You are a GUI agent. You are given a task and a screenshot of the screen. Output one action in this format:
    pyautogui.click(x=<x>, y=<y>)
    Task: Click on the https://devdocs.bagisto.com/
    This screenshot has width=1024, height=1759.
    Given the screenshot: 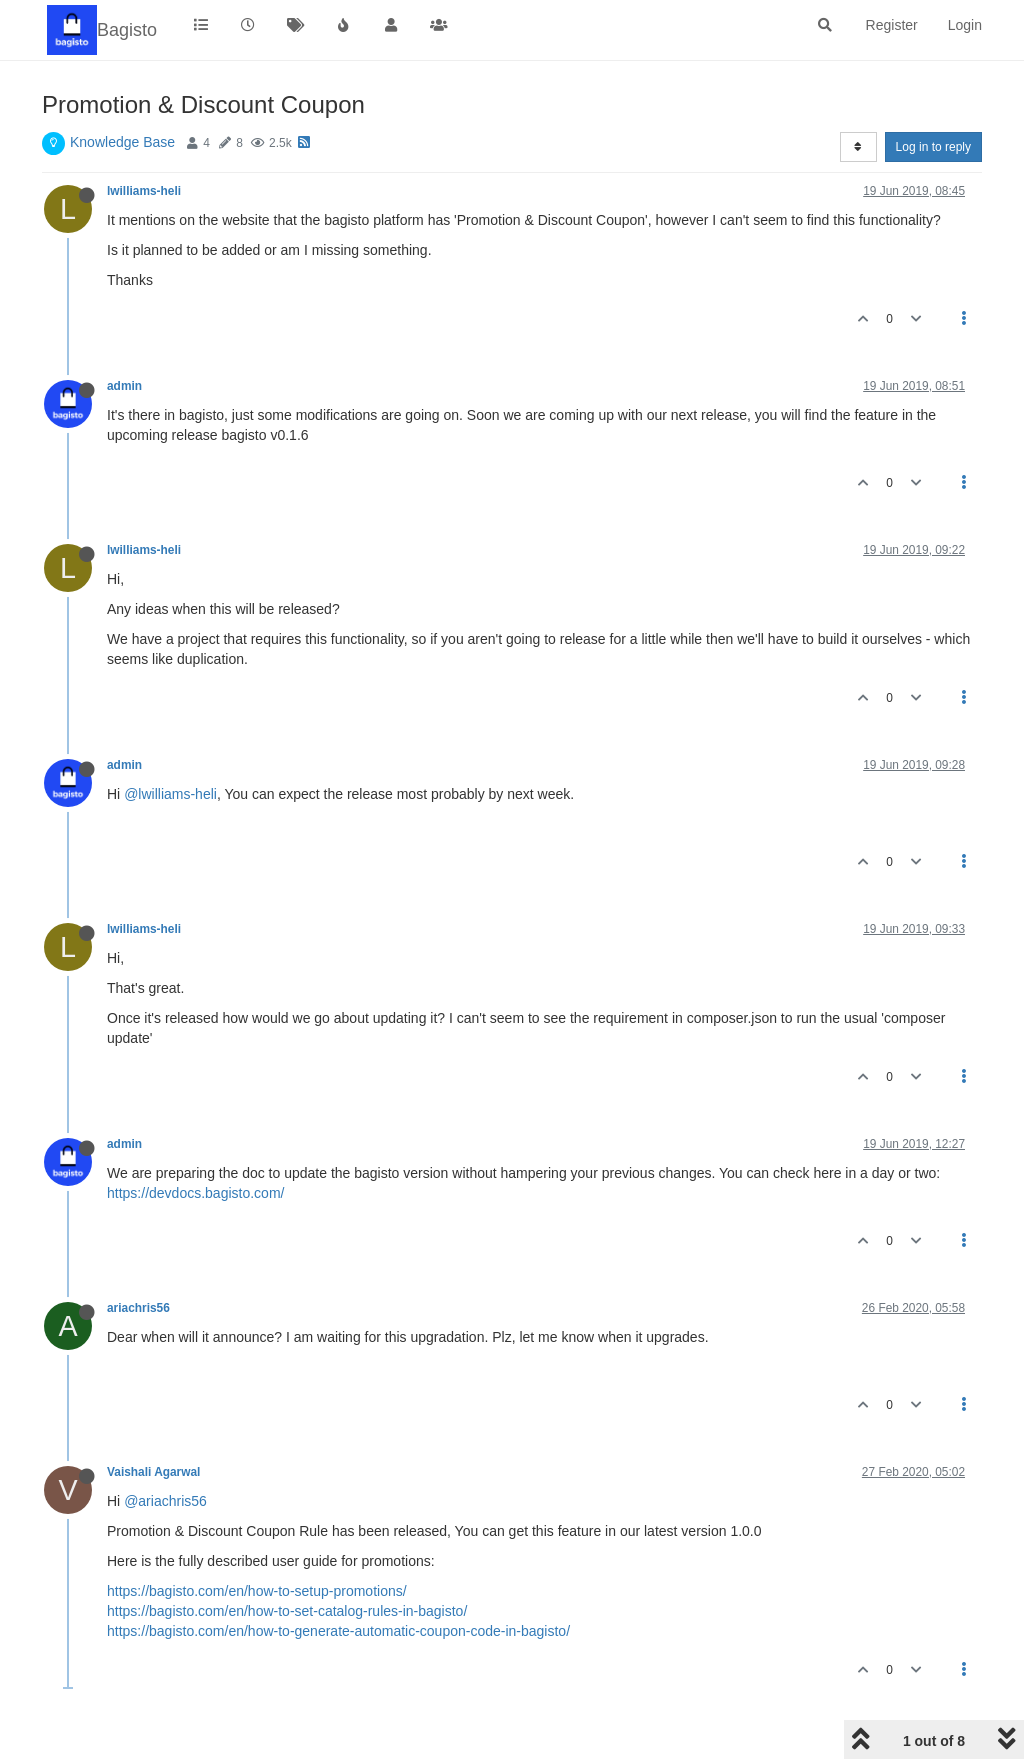 What is the action you would take?
    pyautogui.click(x=195, y=1193)
    